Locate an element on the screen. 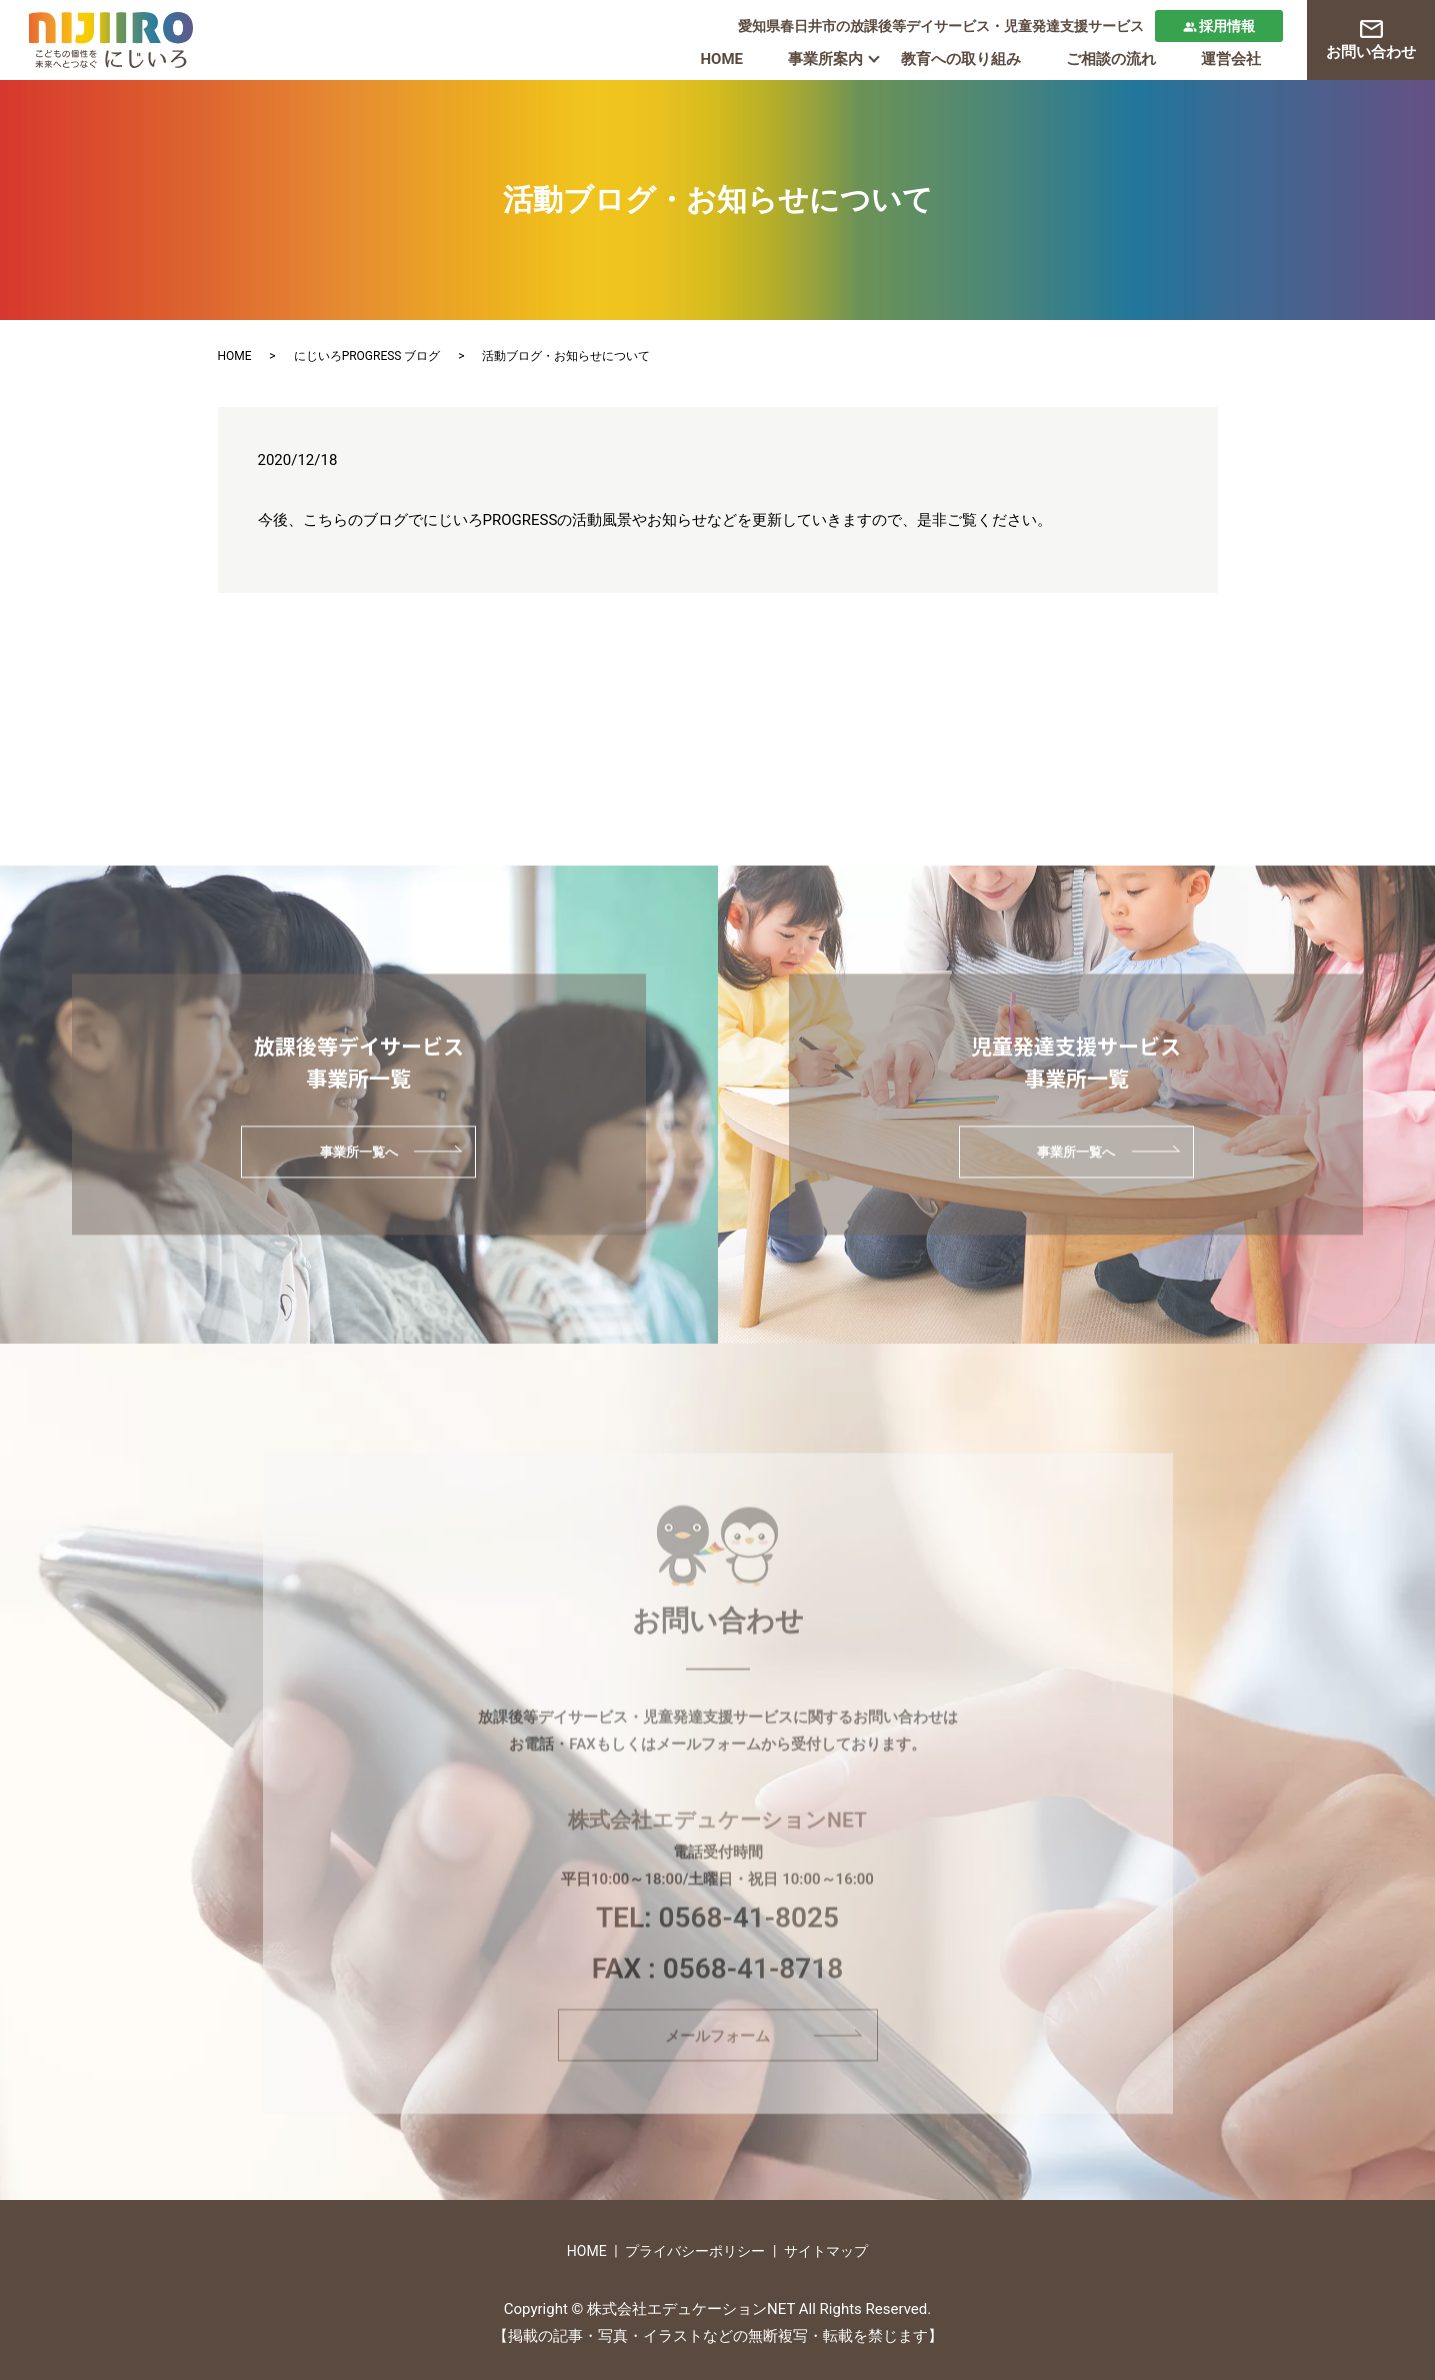  事業所案内 is located at coordinates (825, 59).